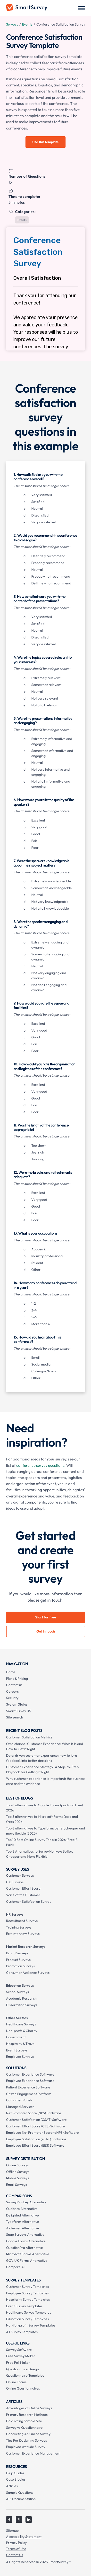  I want to click on conference survey questions, so click(40, 1465).